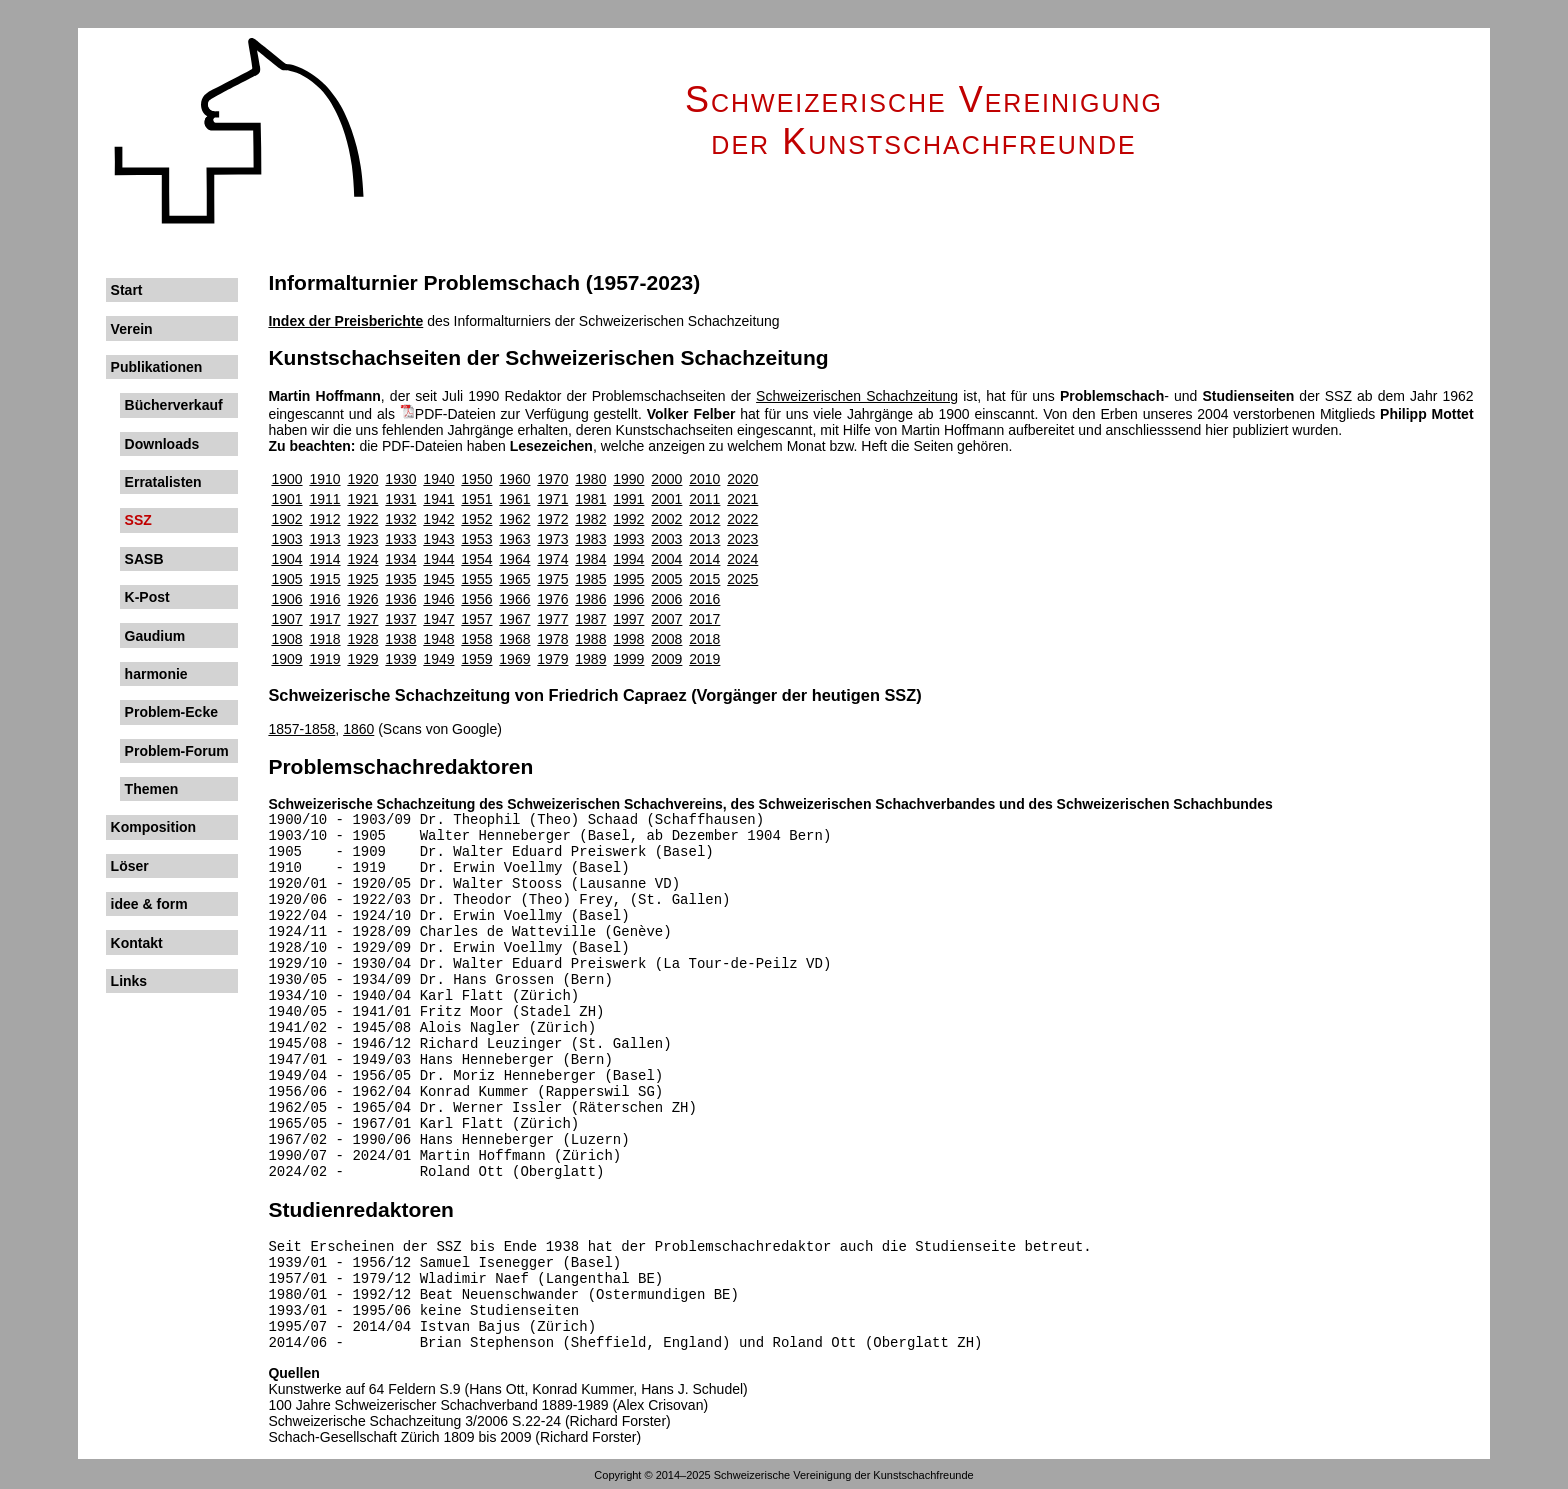 This screenshot has height=1489, width=1568. Describe the element at coordinates (552, 559) in the screenshot. I see `1974` at that location.